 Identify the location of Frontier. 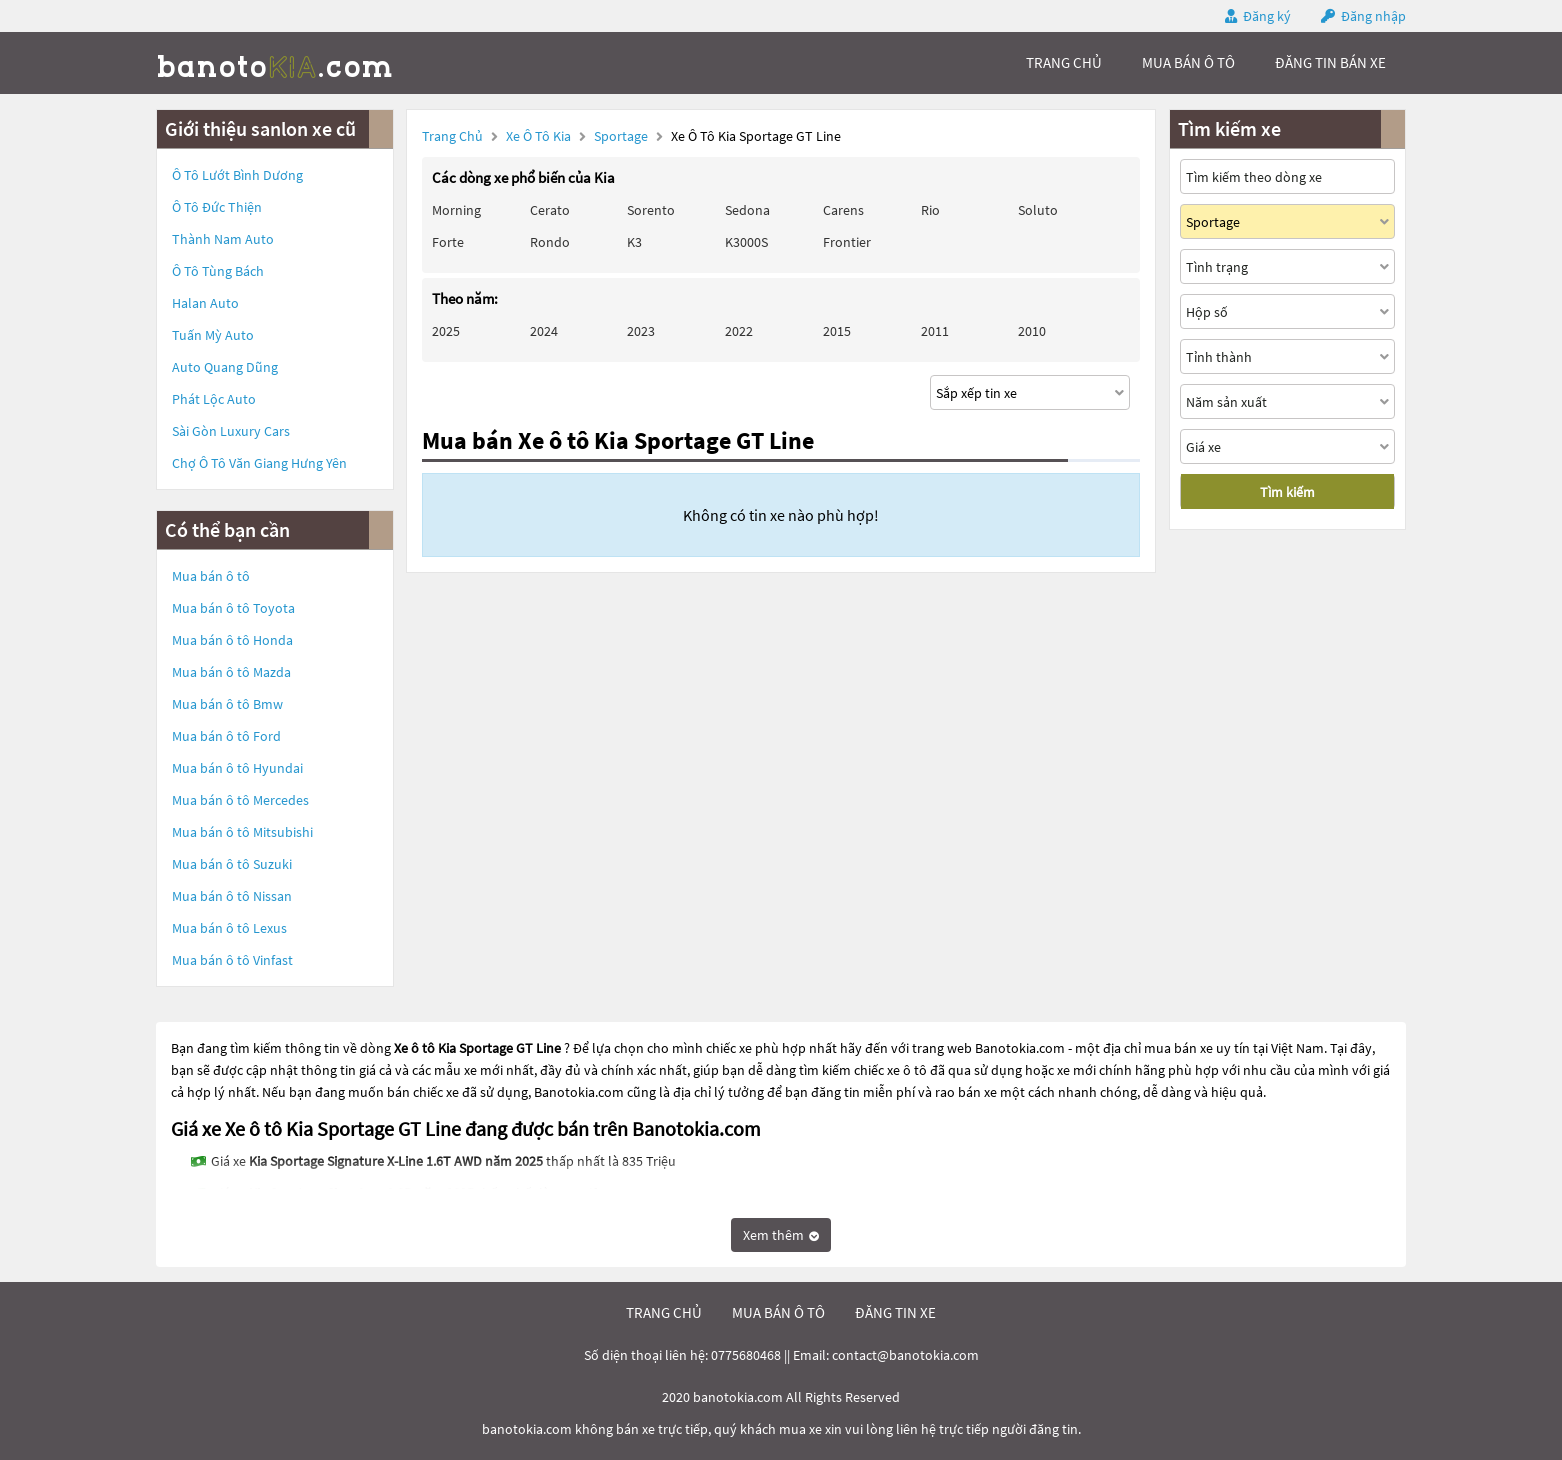
(847, 242).